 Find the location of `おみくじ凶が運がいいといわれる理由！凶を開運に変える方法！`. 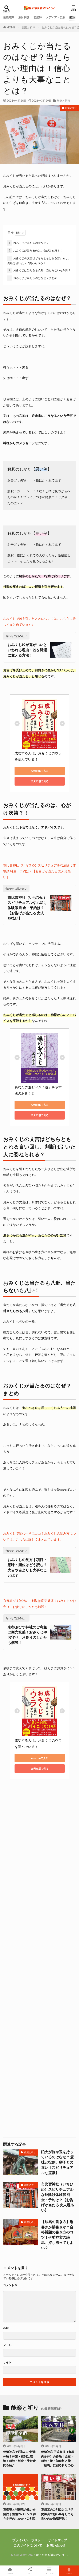

おみくじ凶が運がいいといわれる理由！凶を開運に変える方法！ is located at coordinates (27, 650).